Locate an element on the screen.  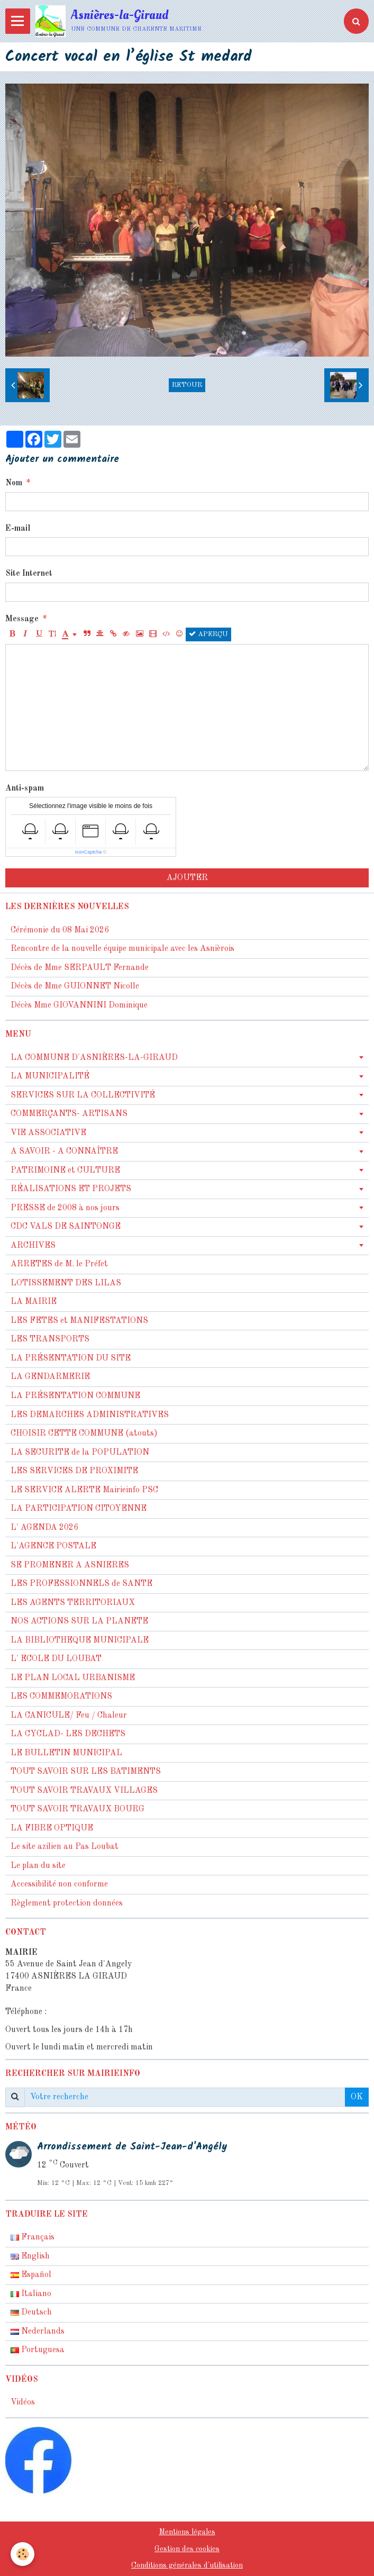
LA COMMUNE D'ASNIÈRES-LA-GIRAUD is located at coordinates (94, 1058).